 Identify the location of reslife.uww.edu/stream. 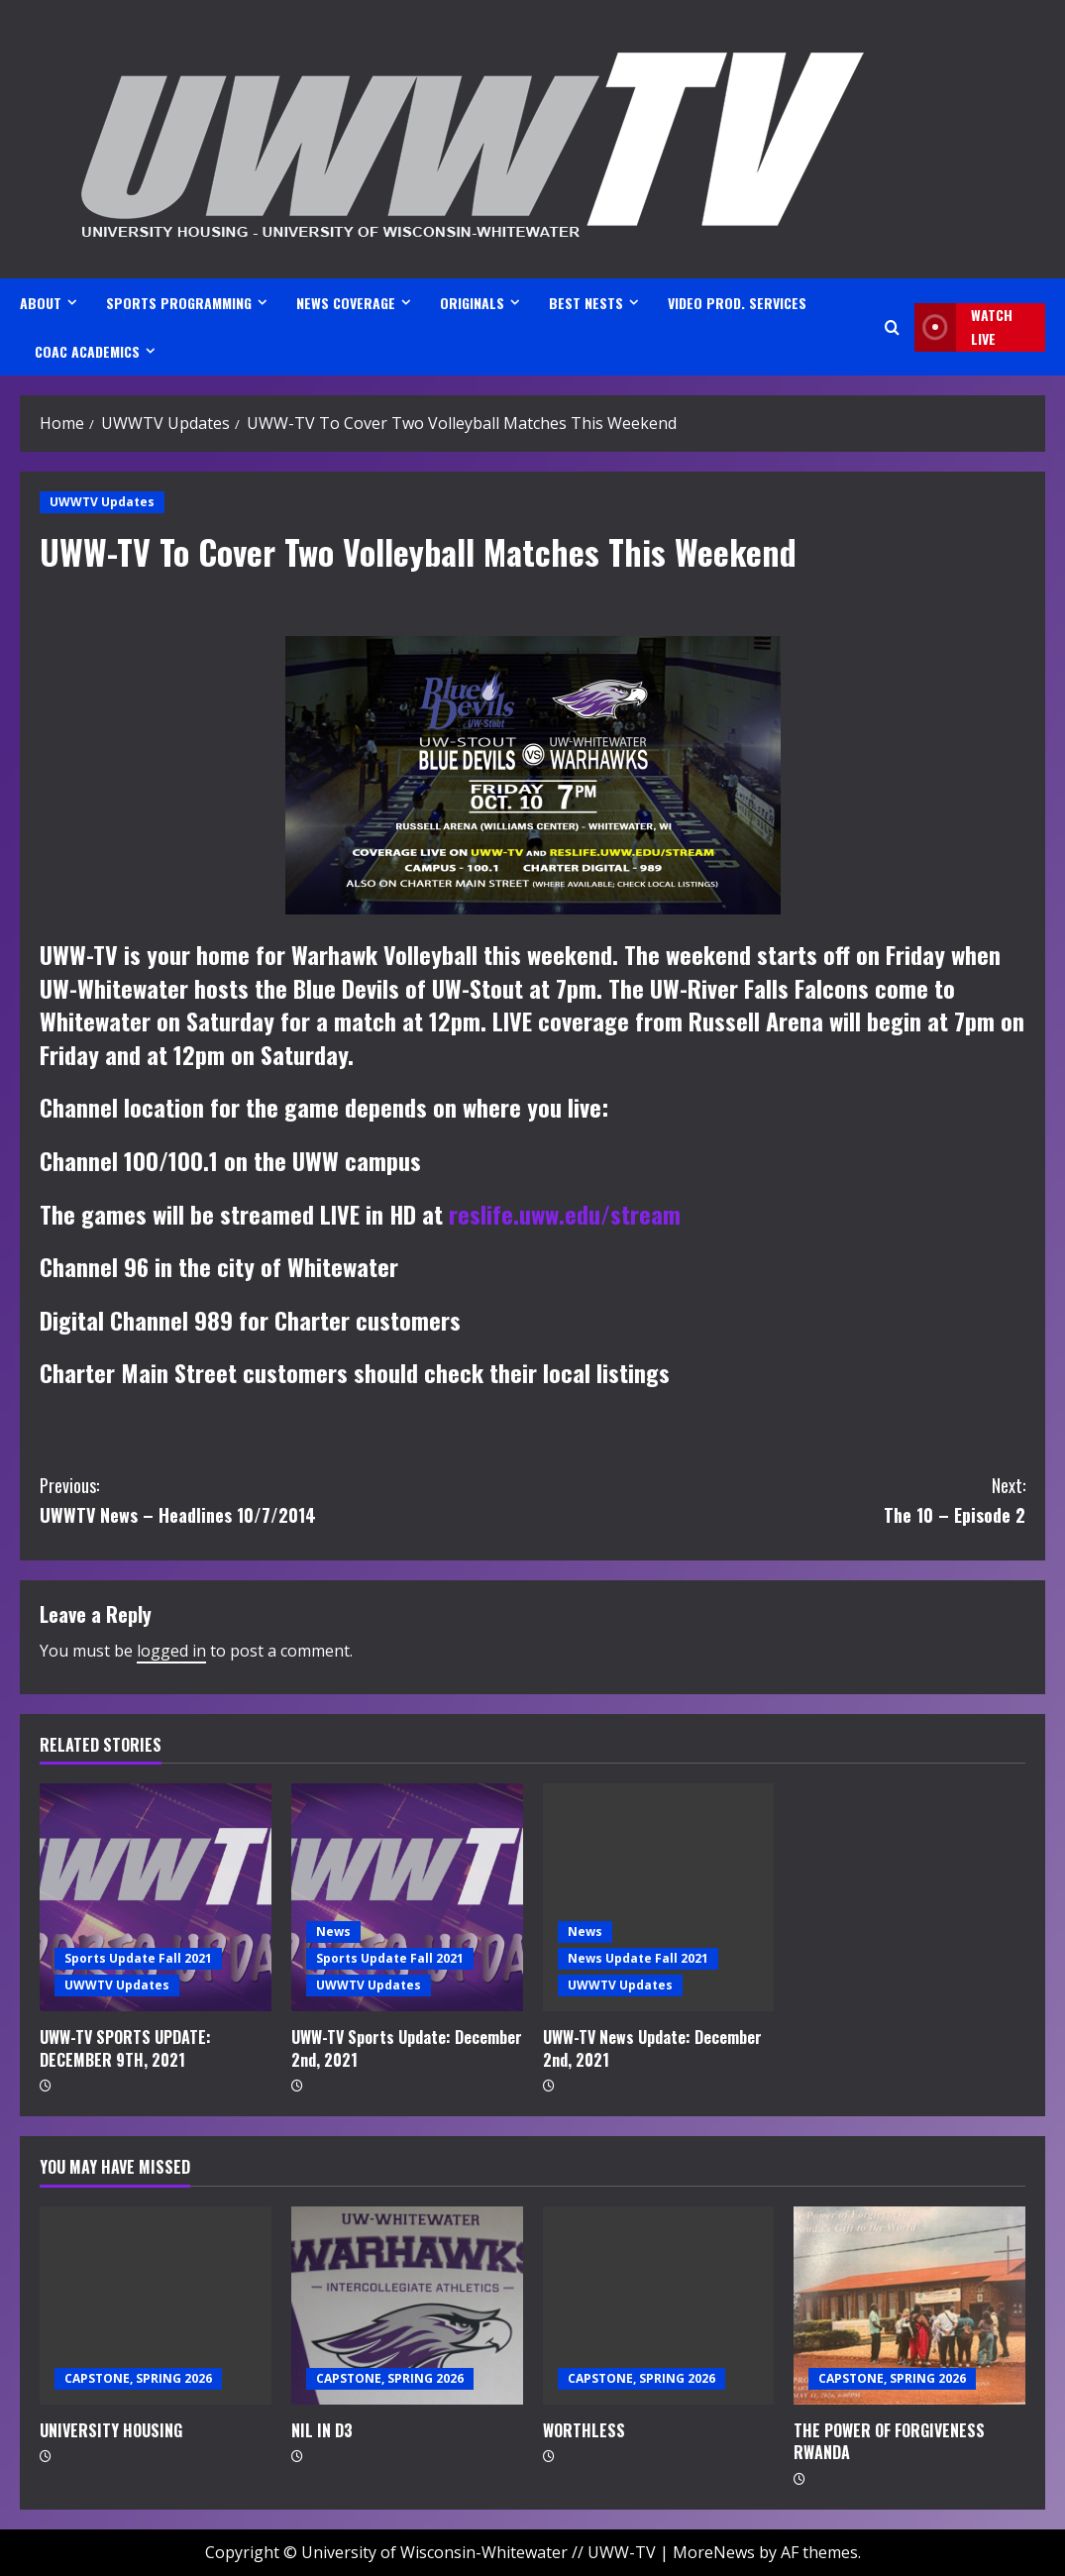
(565, 1214).